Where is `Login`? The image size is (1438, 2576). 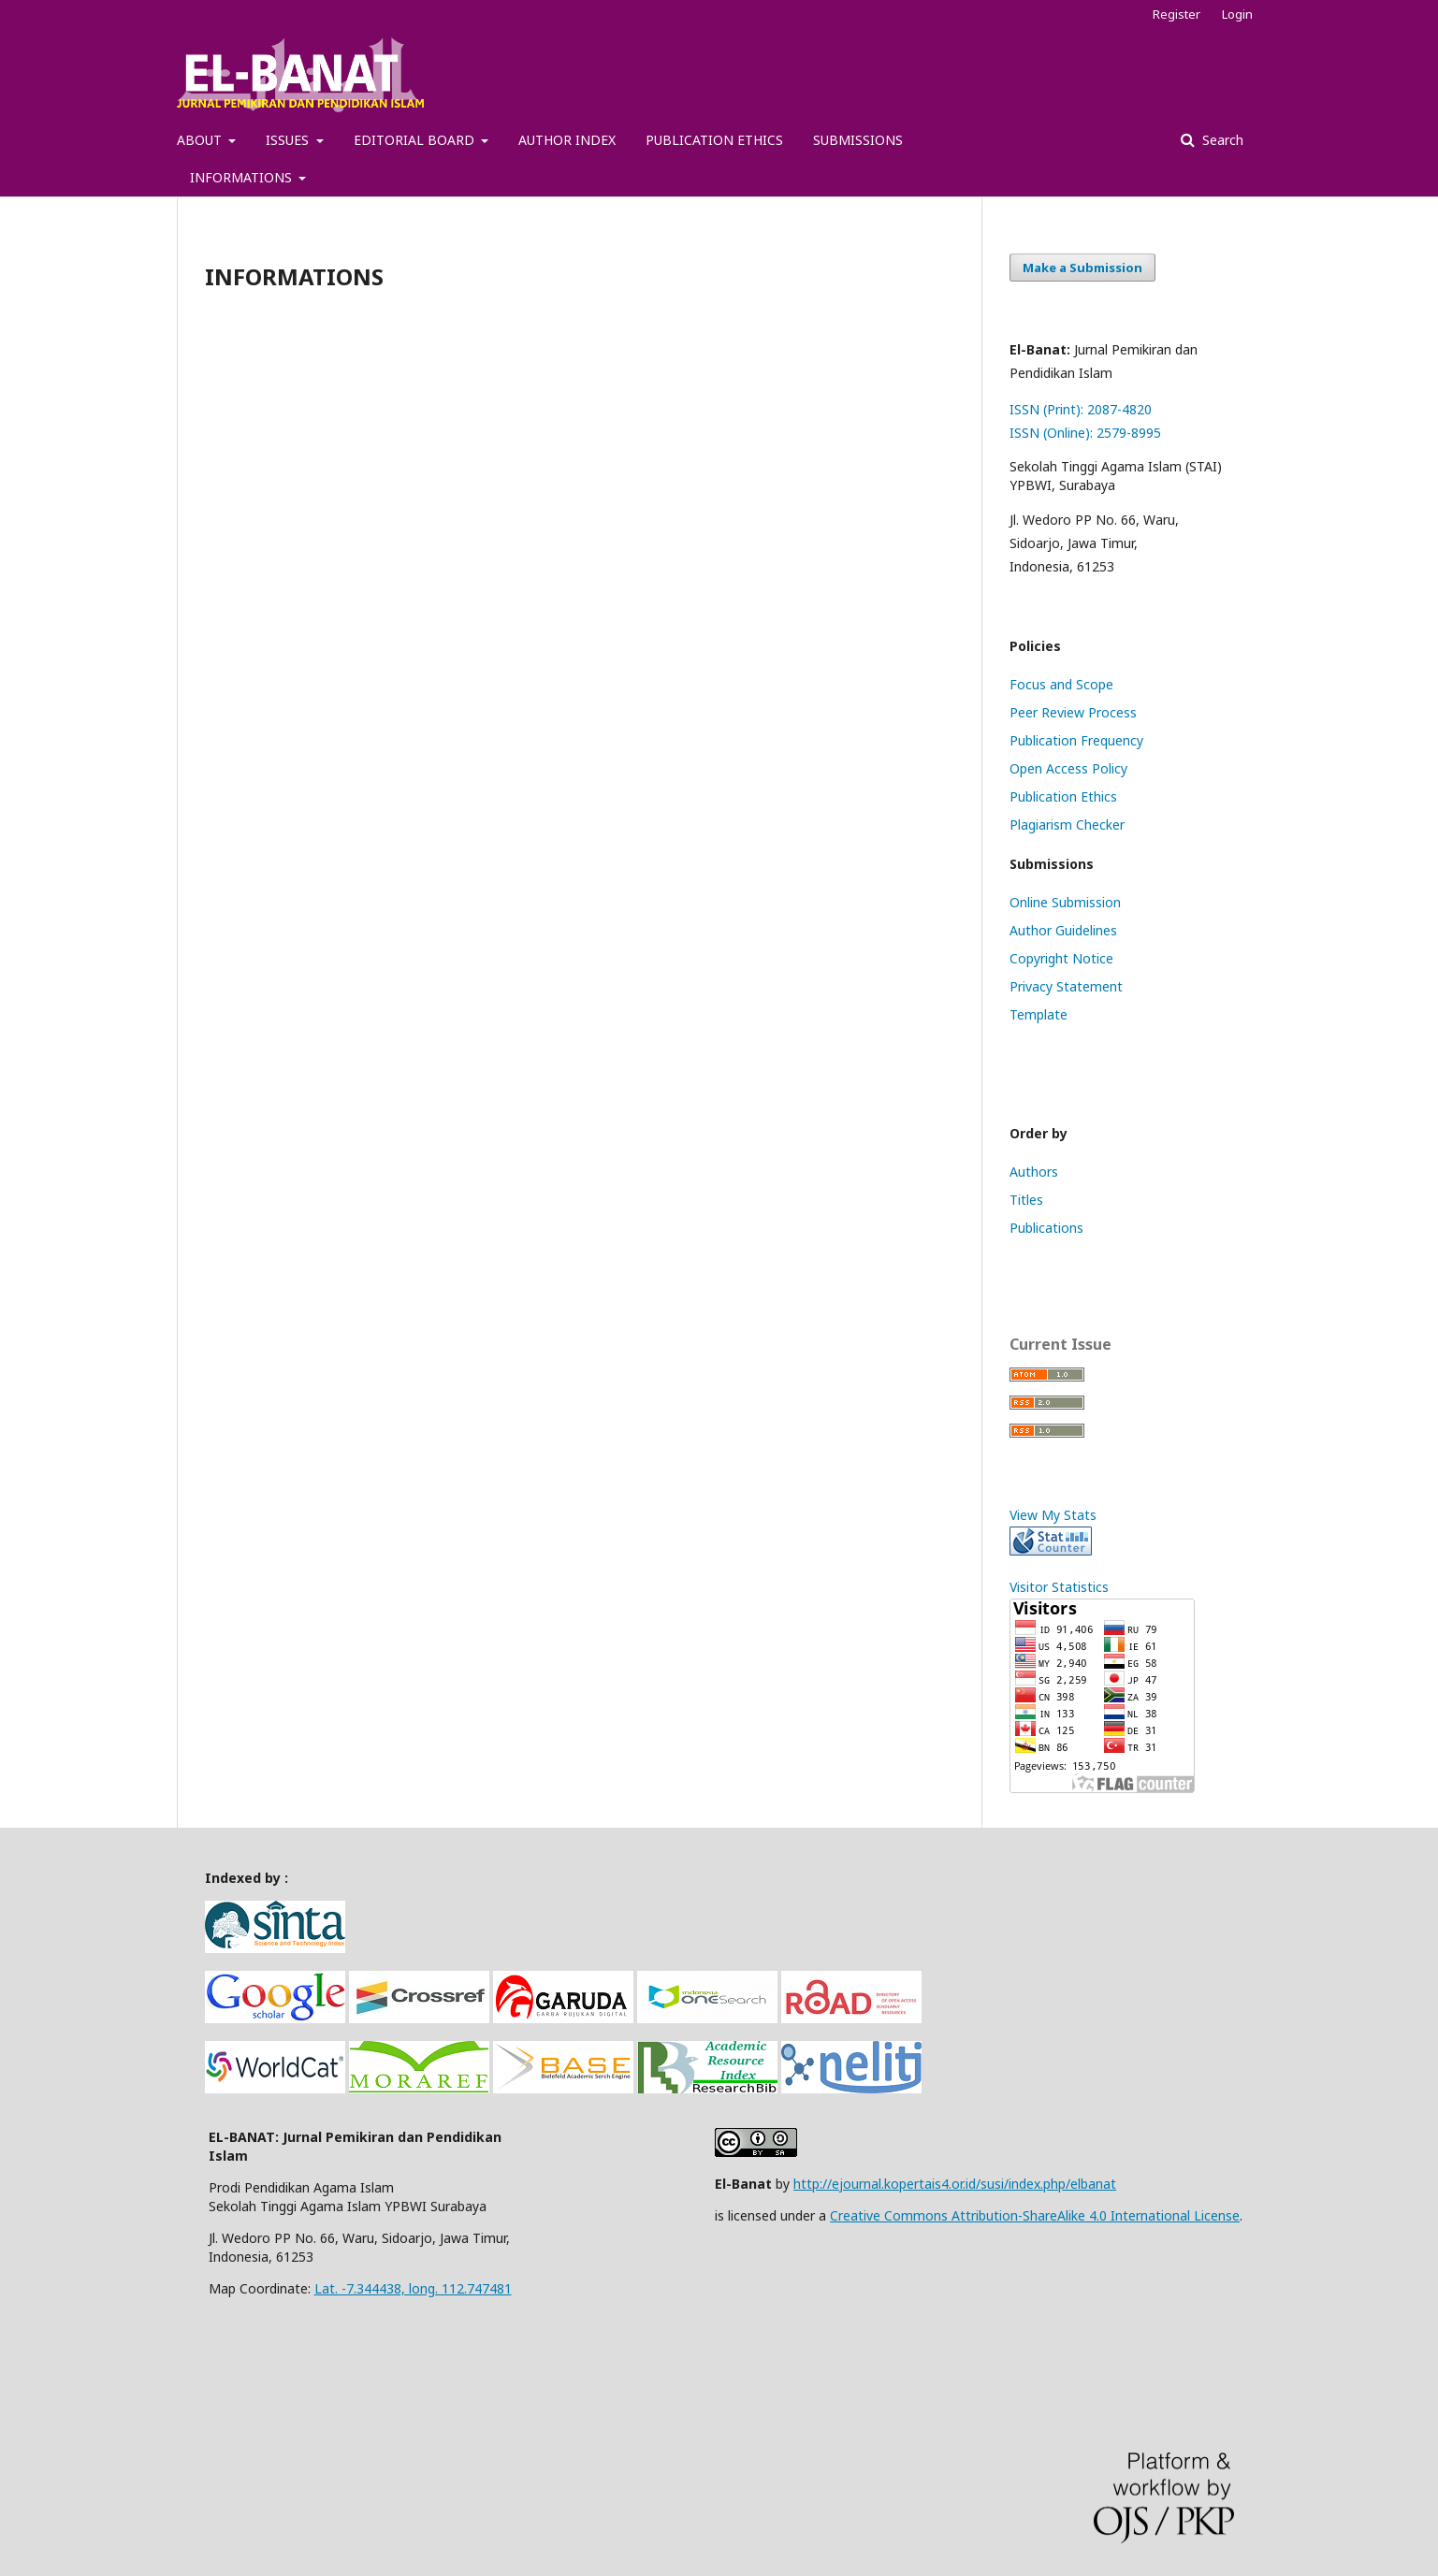
Login is located at coordinates (1237, 14).